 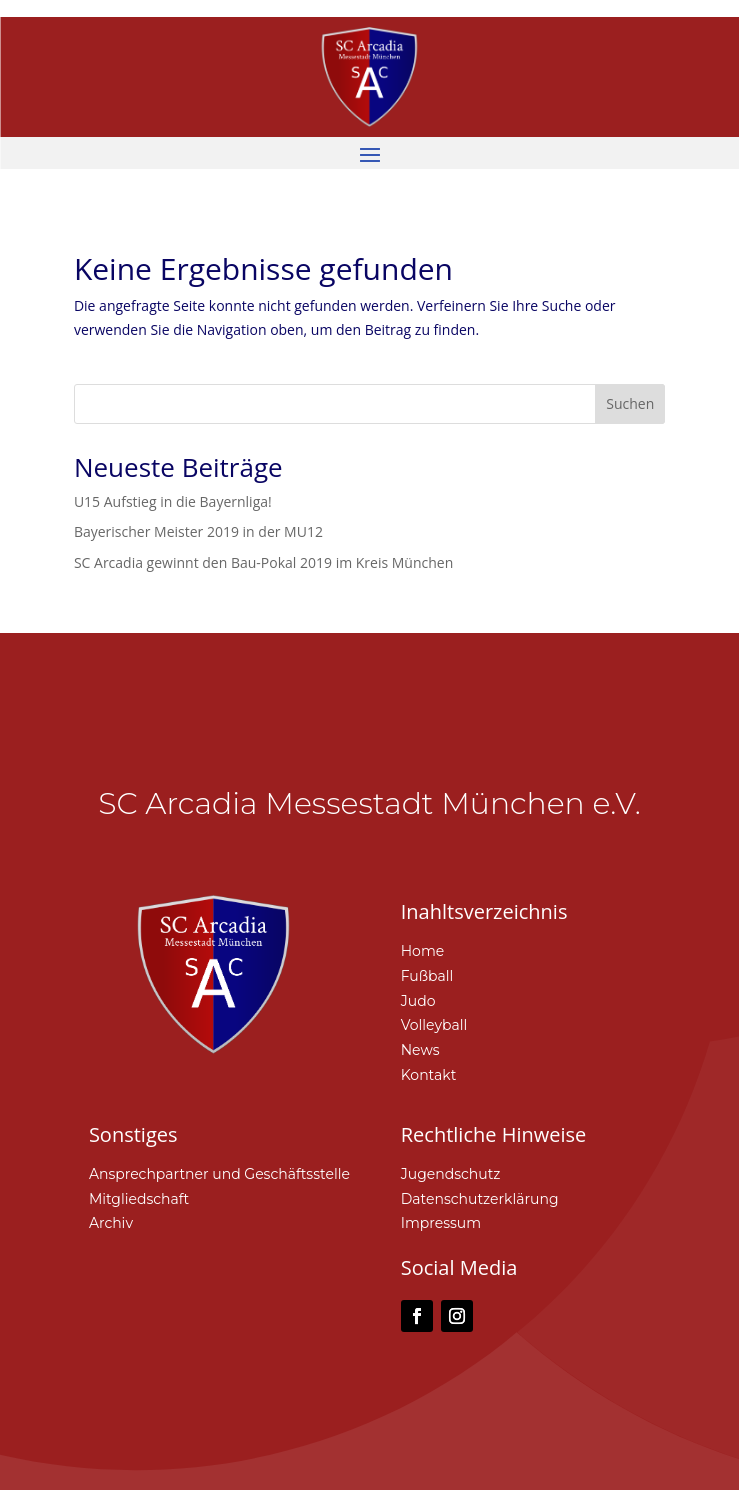 What do you see at coordinates (173, 501) in the screenshot?
I see `U15 Aufstieg in die Bayernliga!` at bounding box center [173, 501].